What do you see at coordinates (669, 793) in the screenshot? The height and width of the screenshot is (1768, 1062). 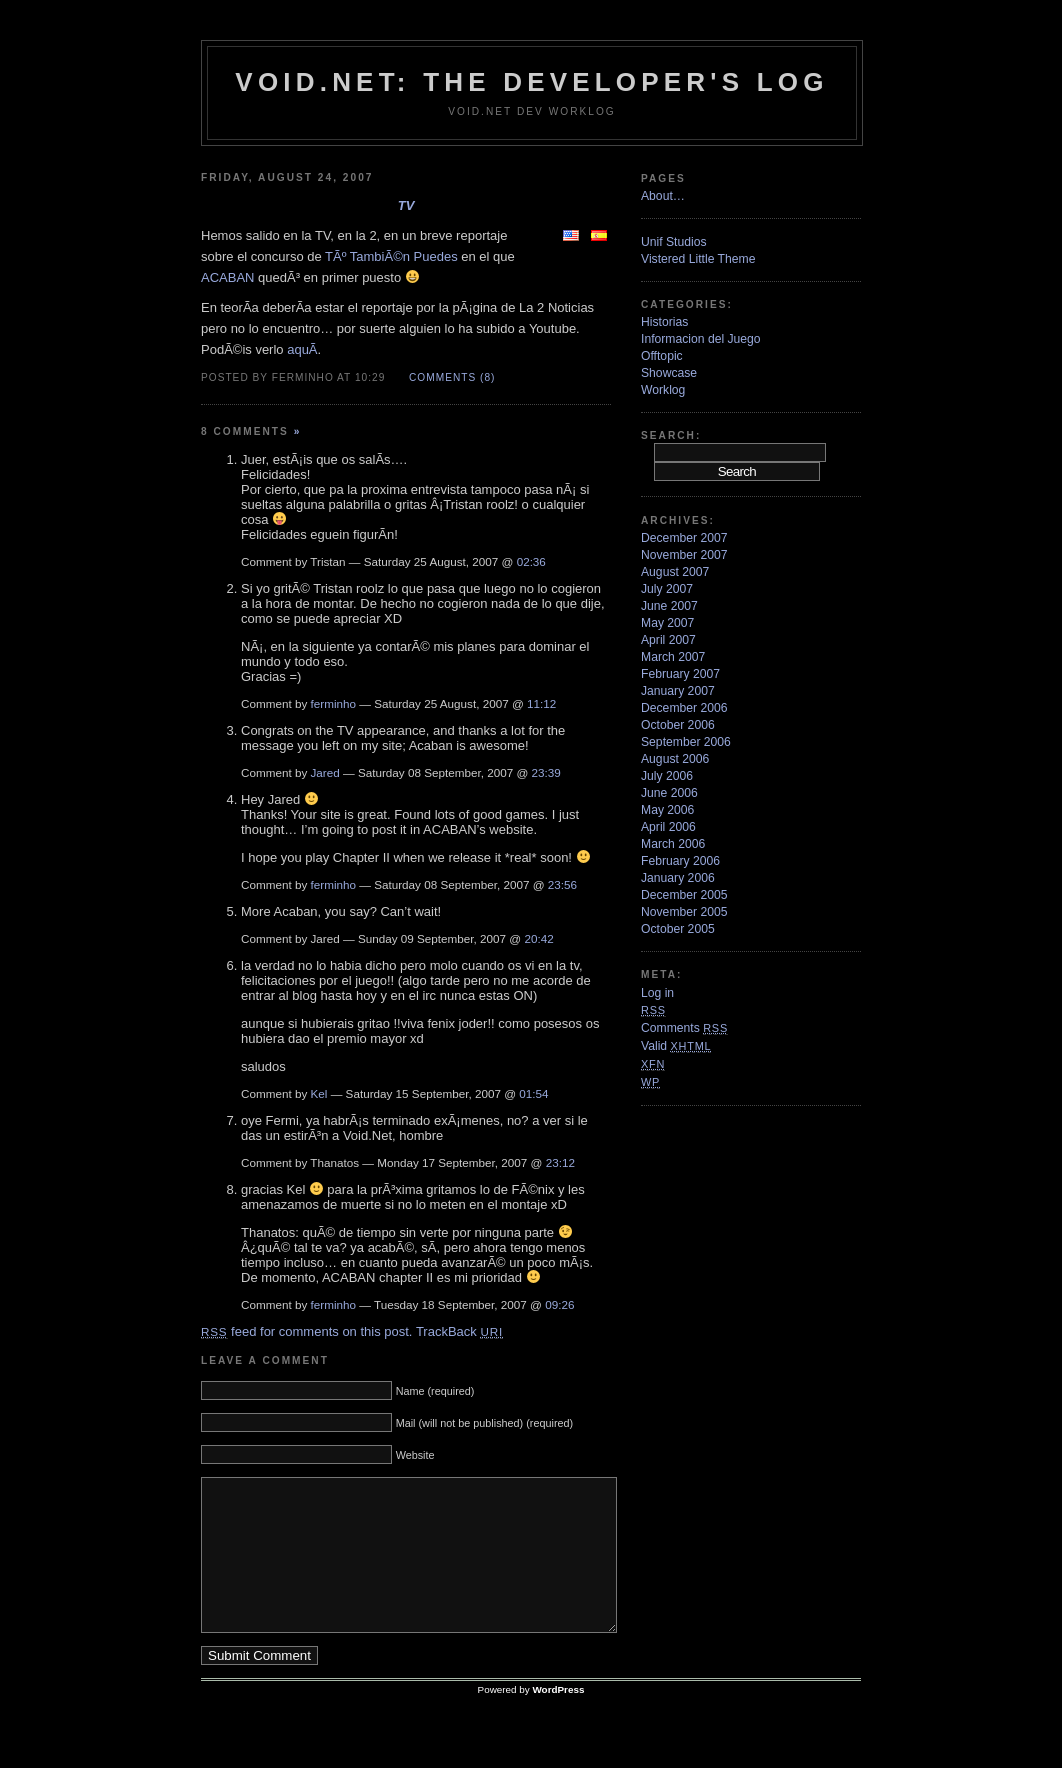 I see `June 2006` at bounding box center [669, 793].